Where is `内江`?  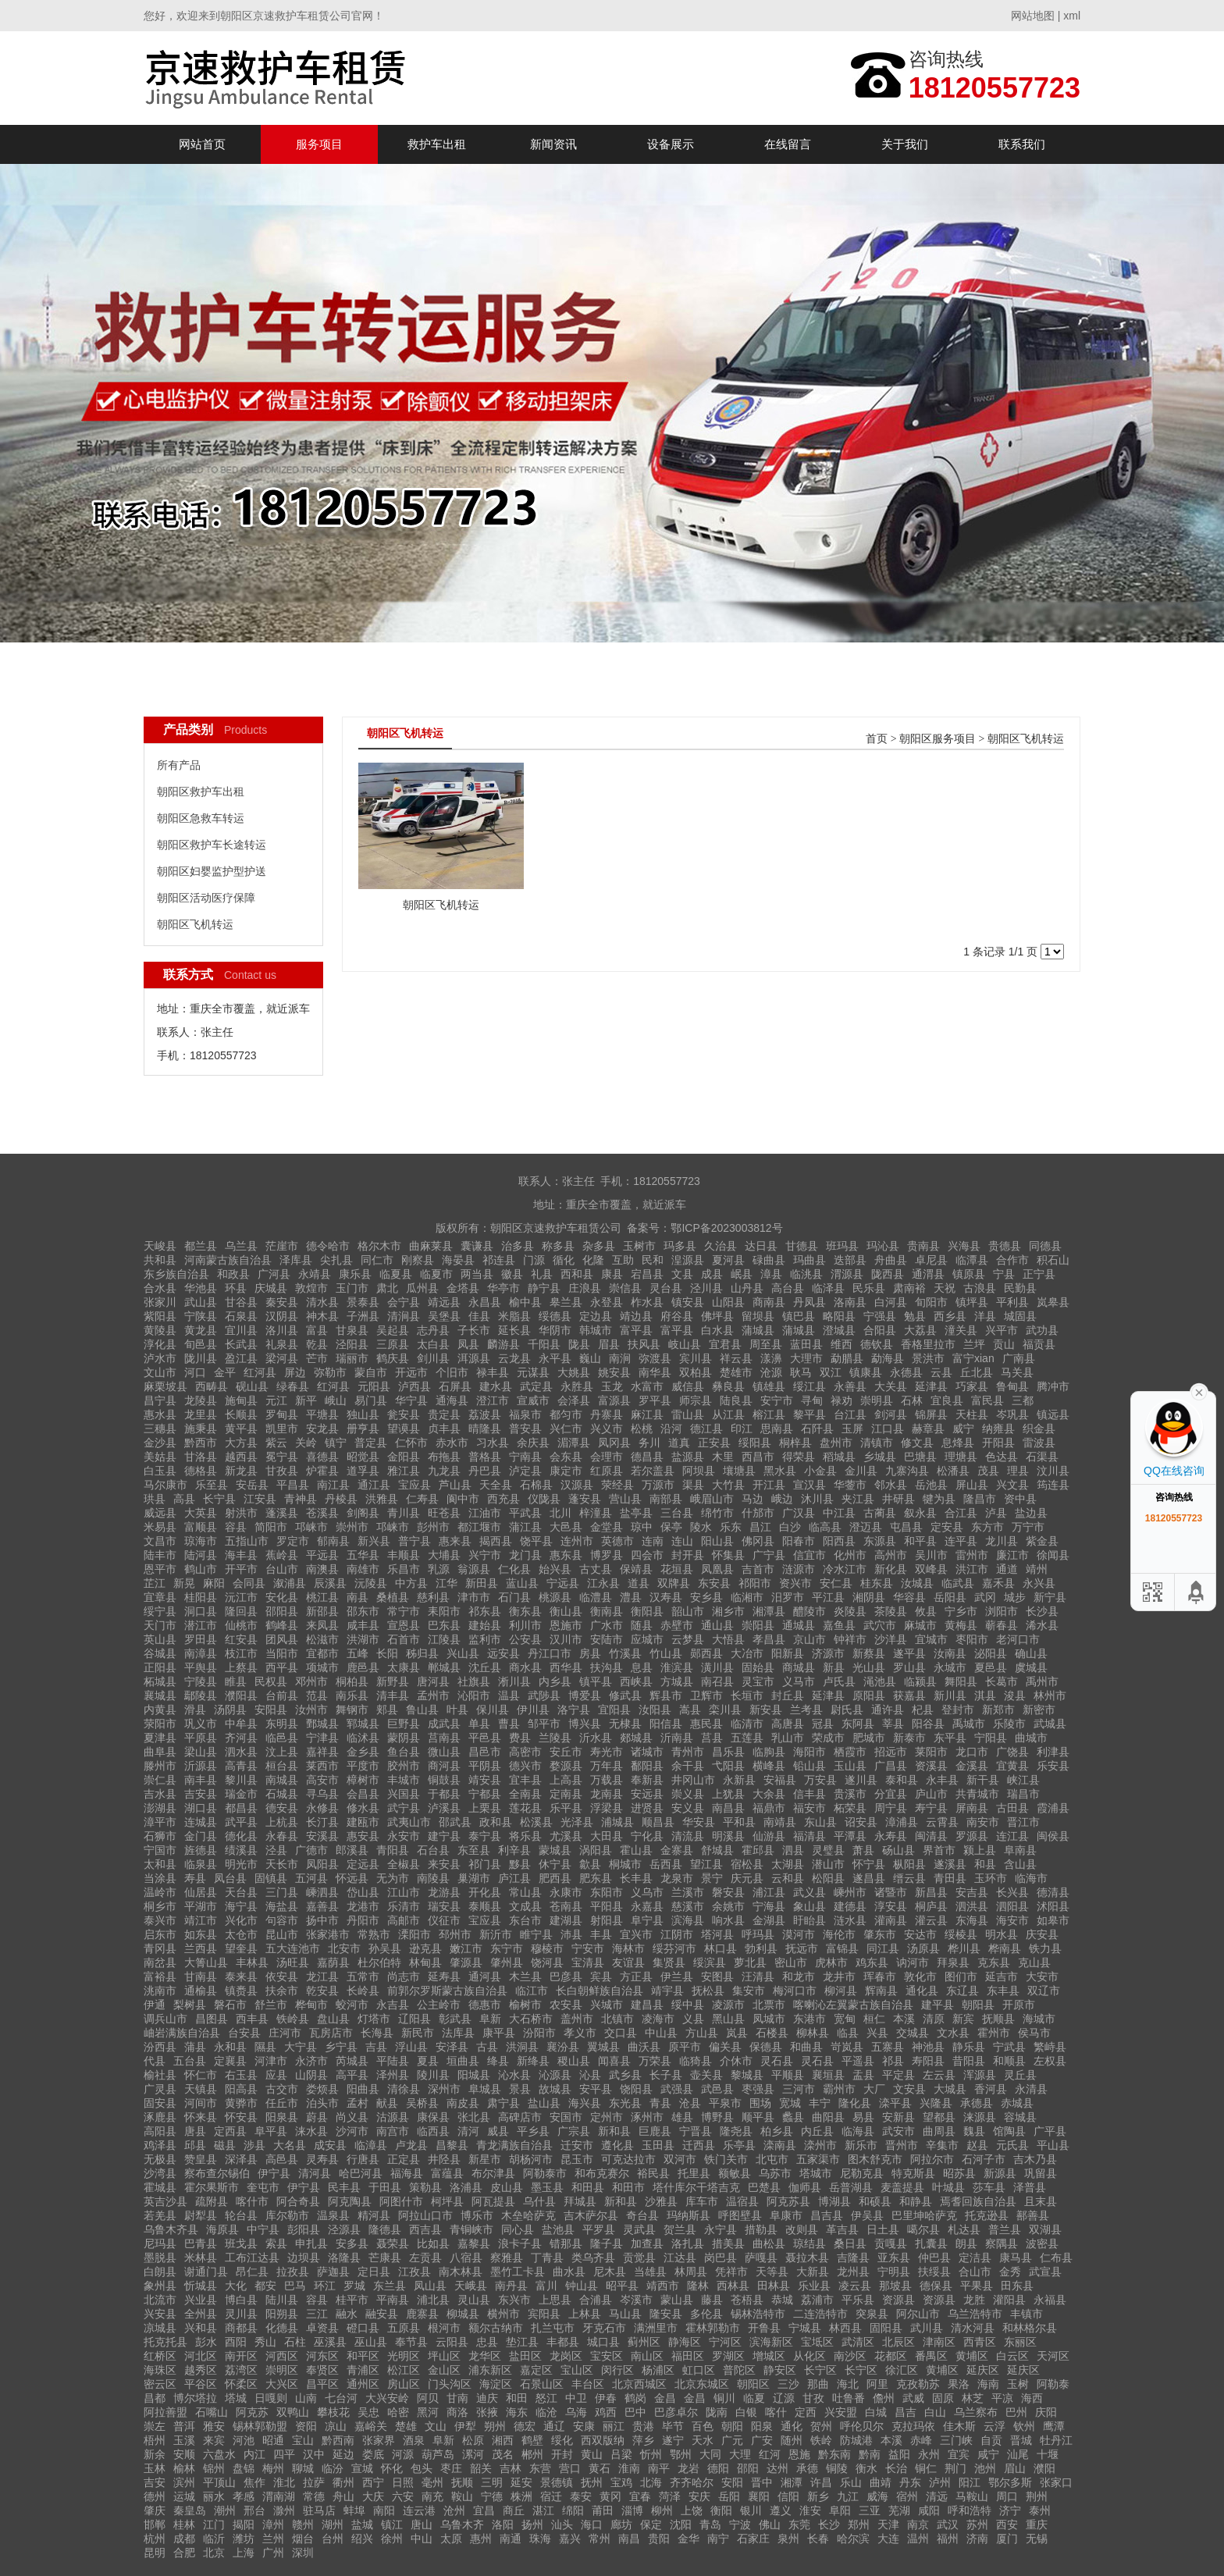
内江 is located at coordinates (254, 2454).